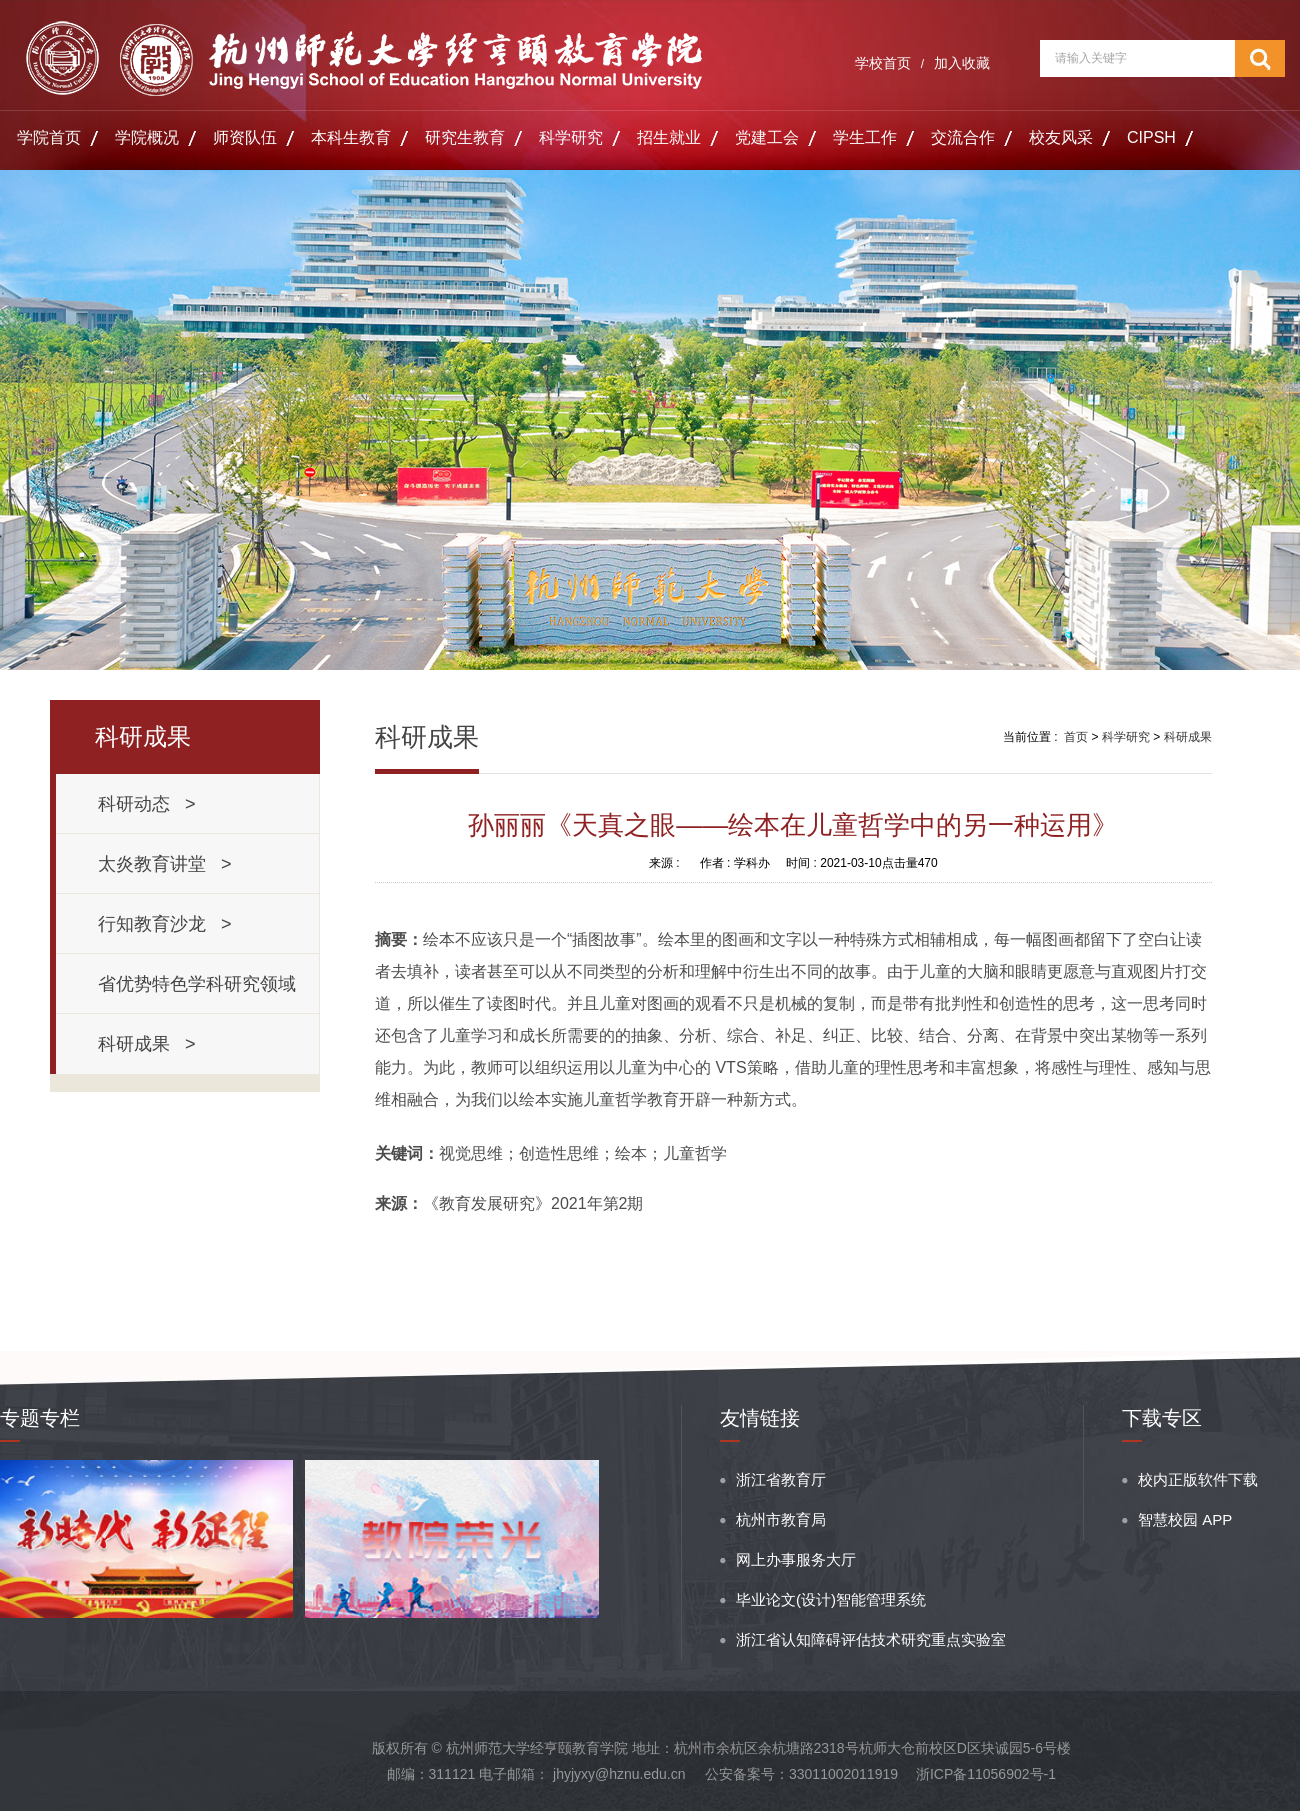  I want to click on 校内正版软件下载, so click(1198, 1479).